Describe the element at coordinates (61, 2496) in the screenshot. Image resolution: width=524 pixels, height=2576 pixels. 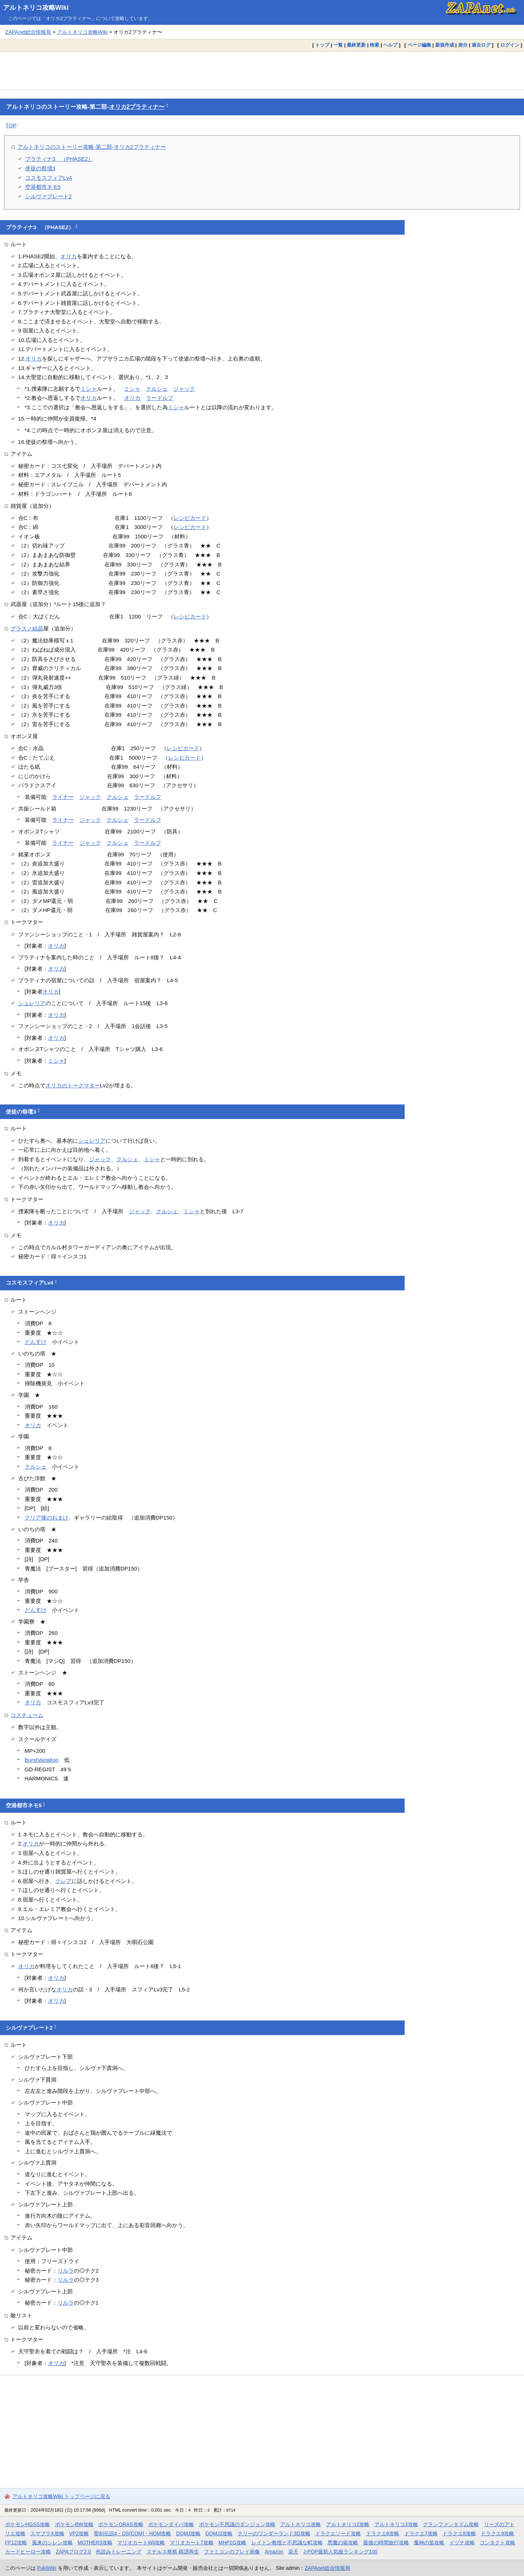
I see `アルトネリコ攻略Wiki トップページに戻る` at that location.